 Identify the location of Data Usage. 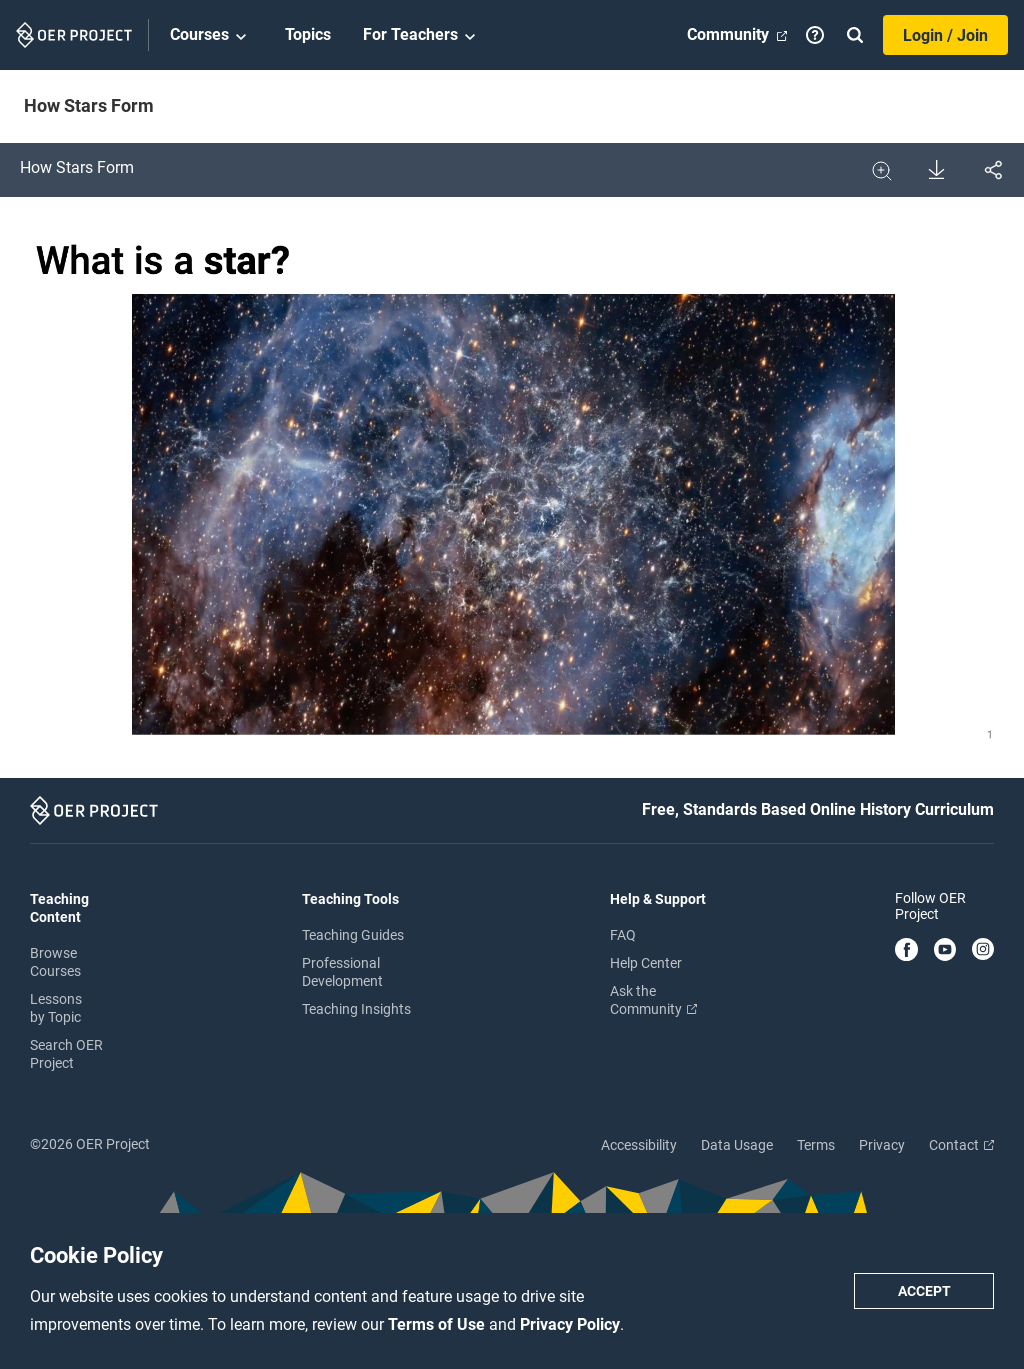
(737, 1145).